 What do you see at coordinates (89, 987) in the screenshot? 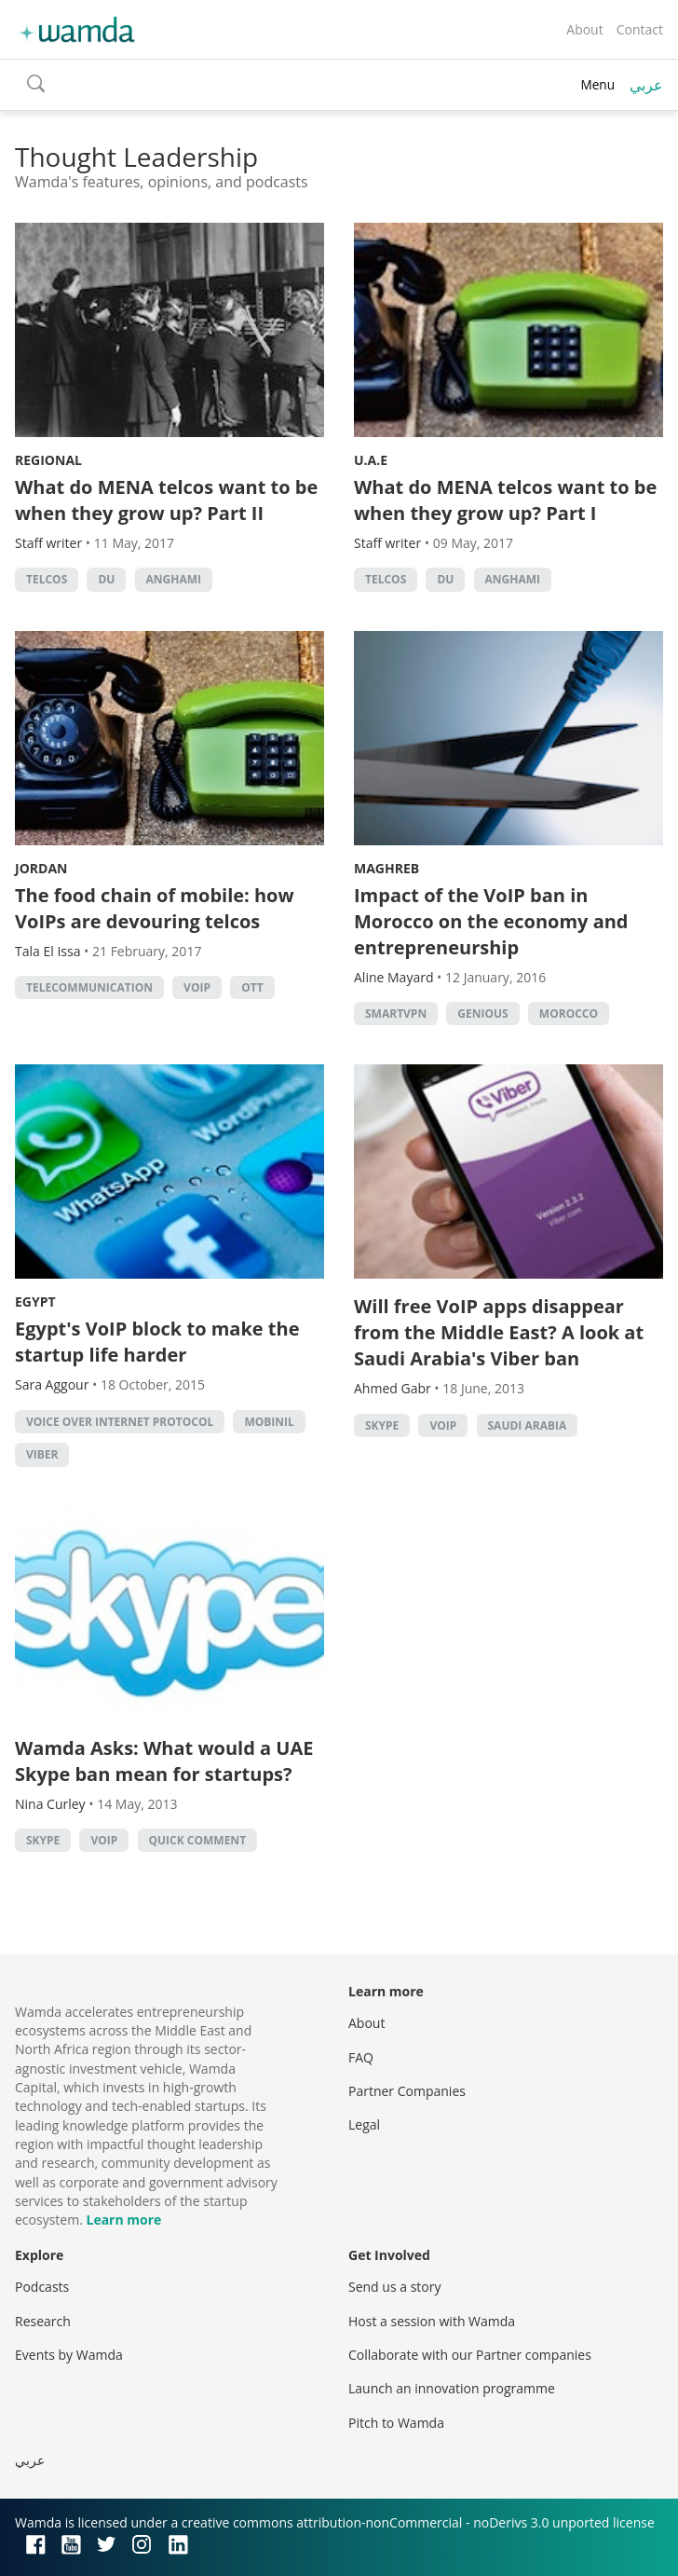
I see `Telecommunication` at bounding box center [89, 987].